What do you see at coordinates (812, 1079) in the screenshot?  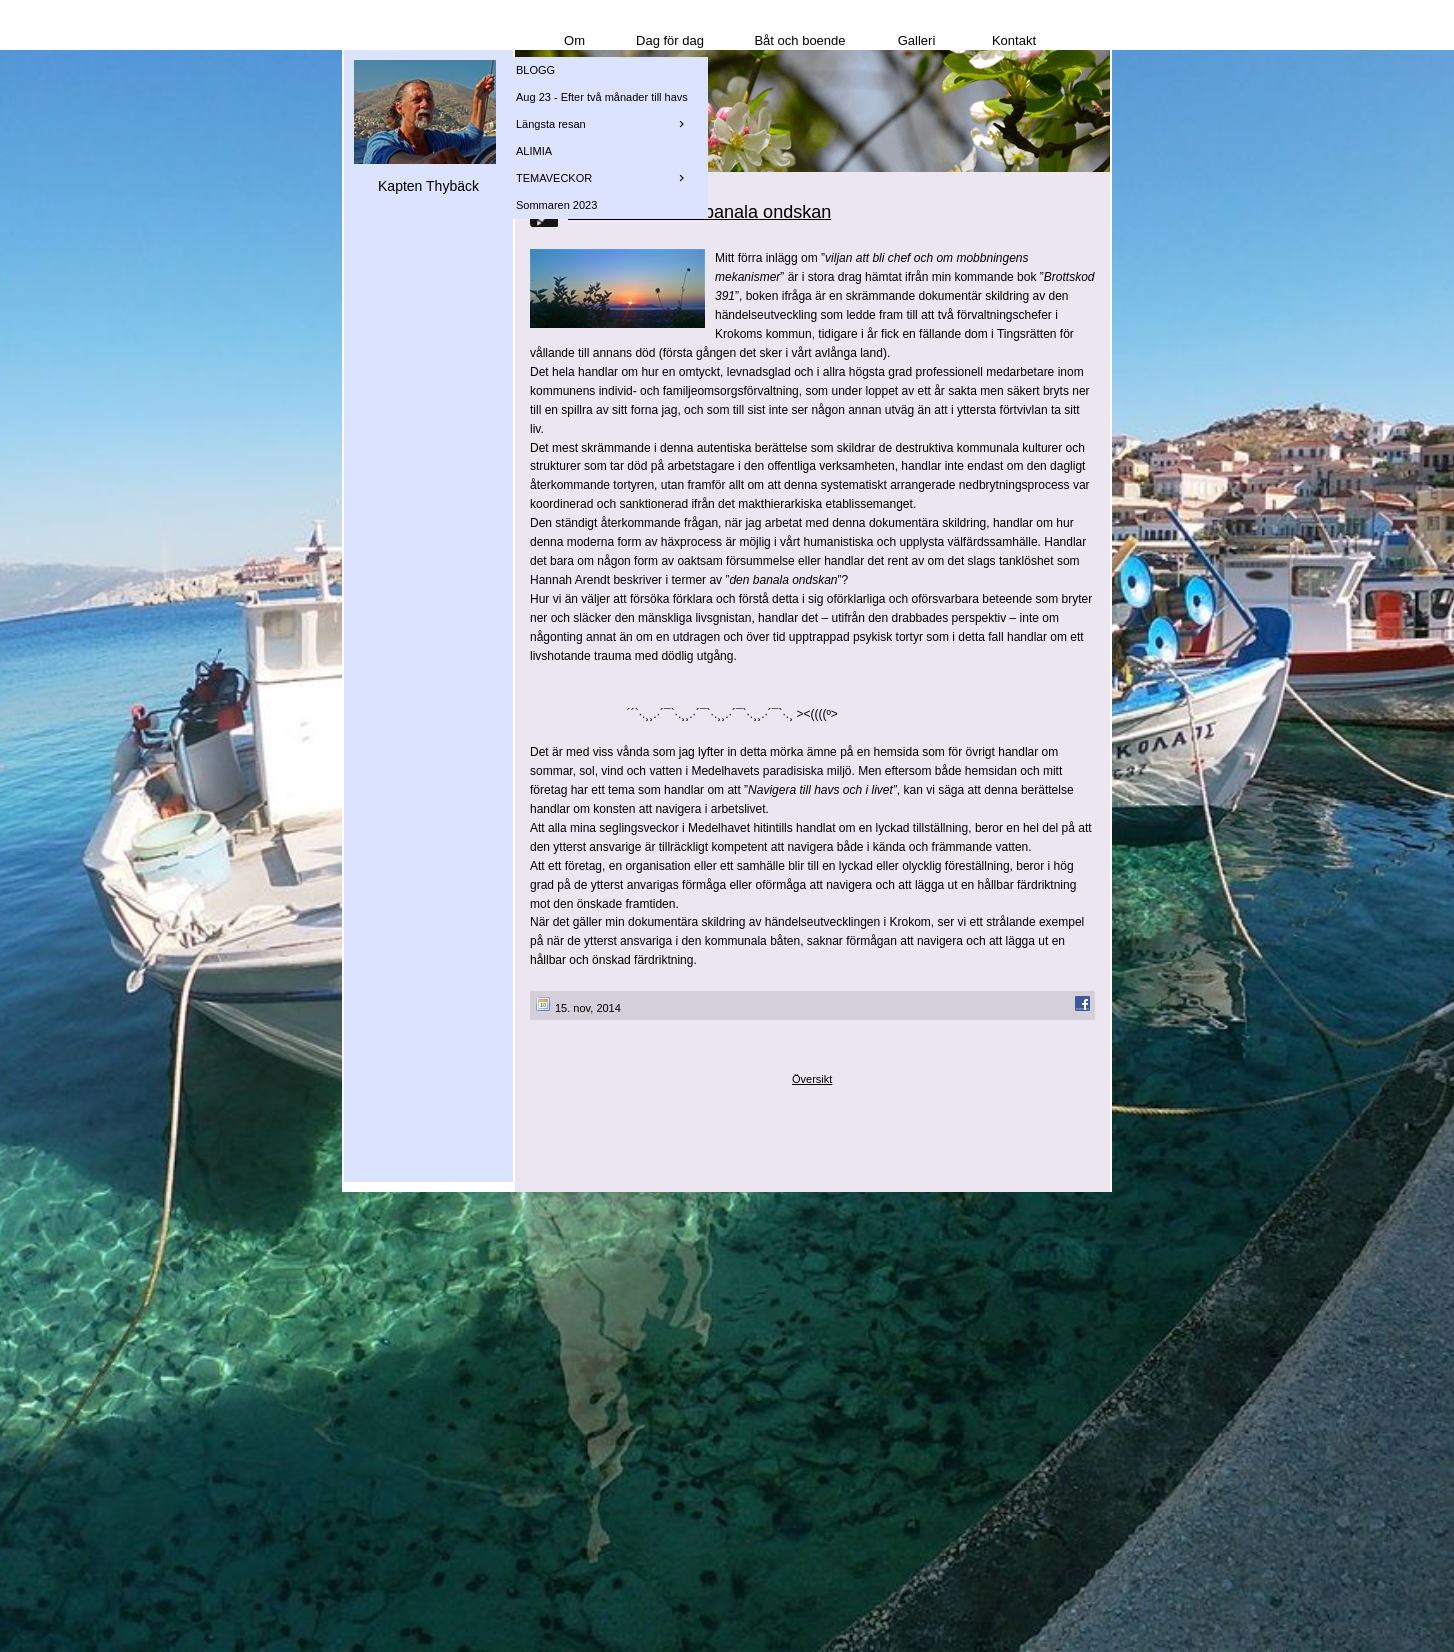 I see `Översikt` at bounding box center [812, 1079].